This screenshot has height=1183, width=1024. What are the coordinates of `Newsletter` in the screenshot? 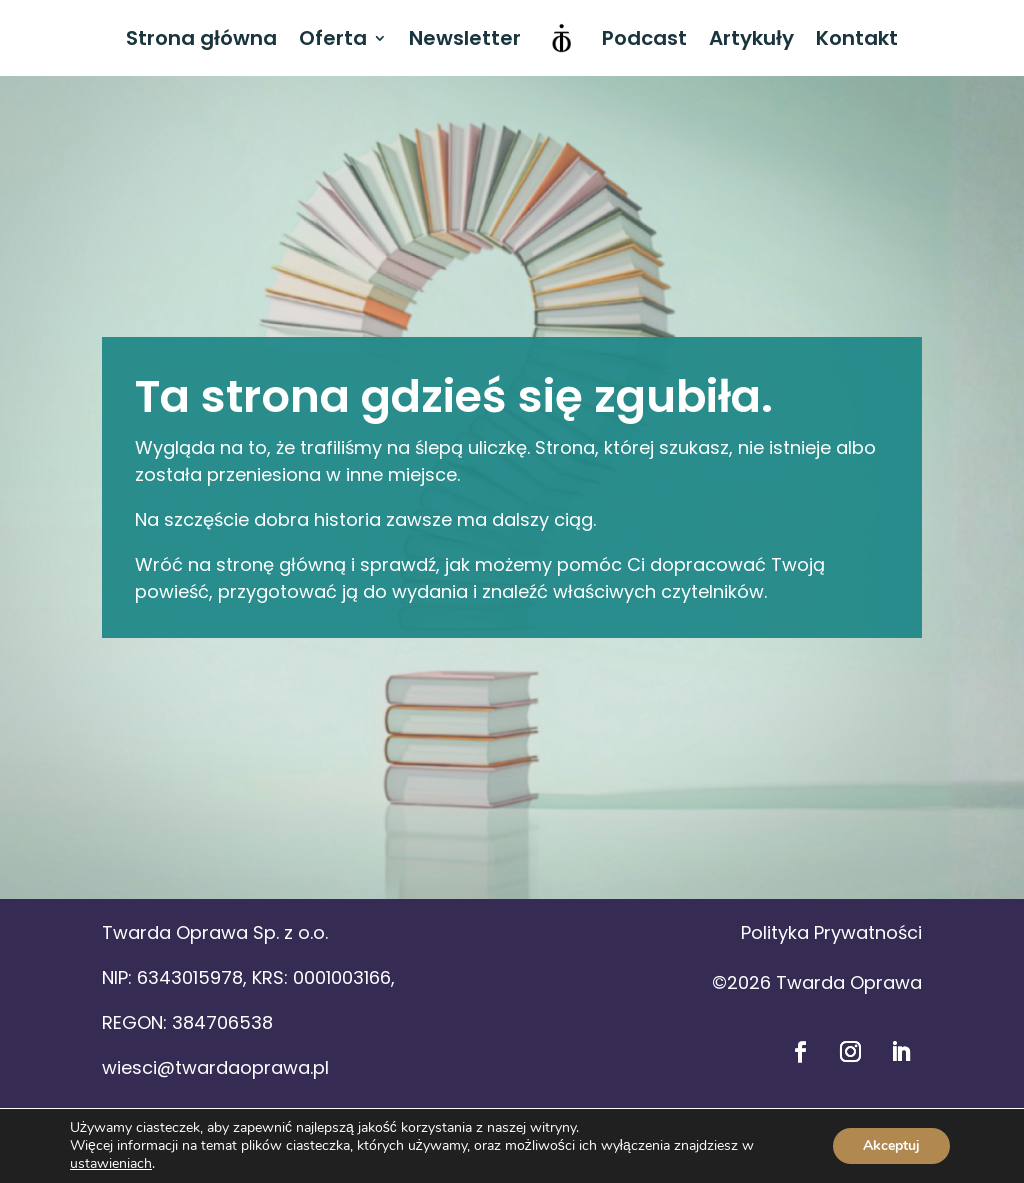 It's located at (465, 38).